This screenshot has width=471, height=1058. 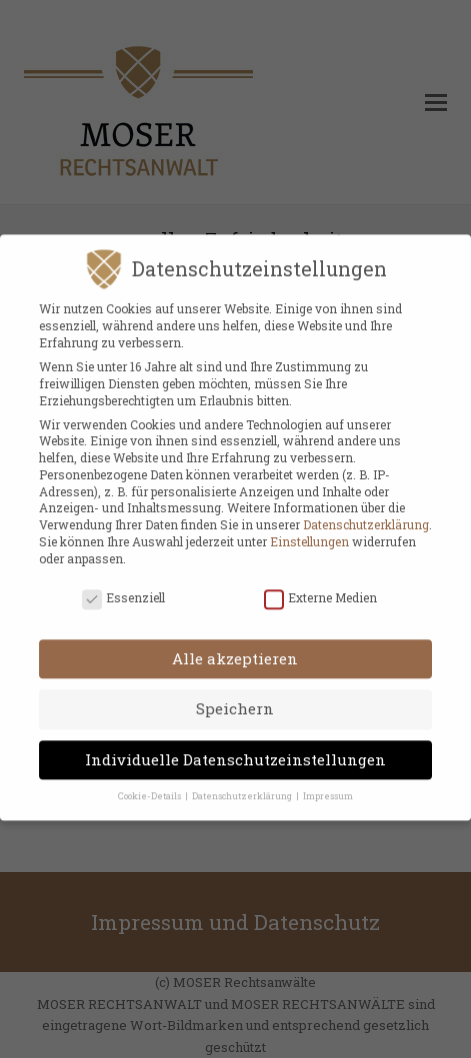 What do you see at coordinates (243, 785) in the screenshot?
I see `Datenschutzerklärung [button]` at bounding box center [243, 785].